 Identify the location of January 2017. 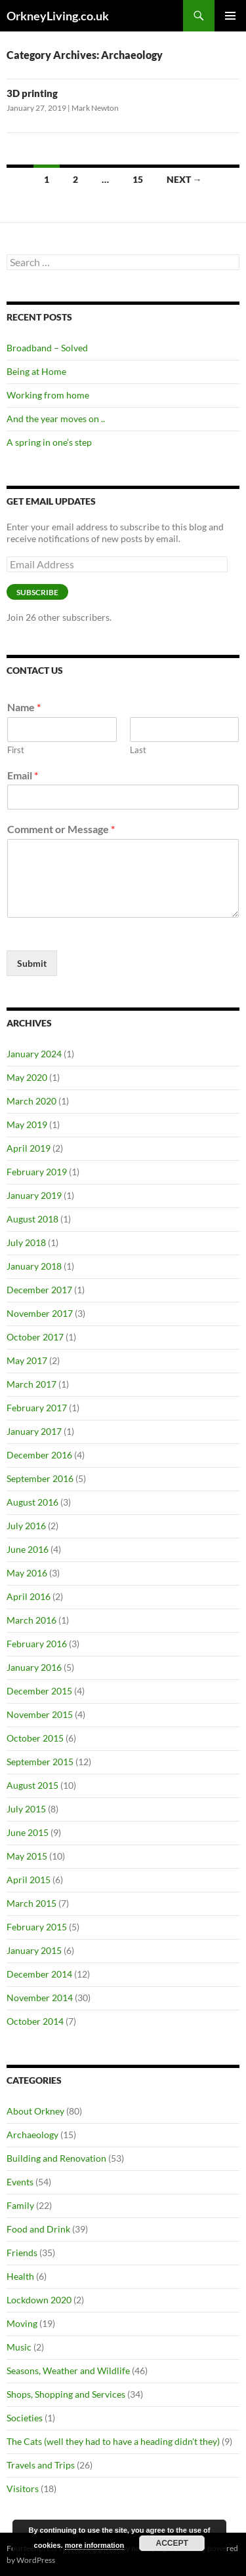
(34, 1431).